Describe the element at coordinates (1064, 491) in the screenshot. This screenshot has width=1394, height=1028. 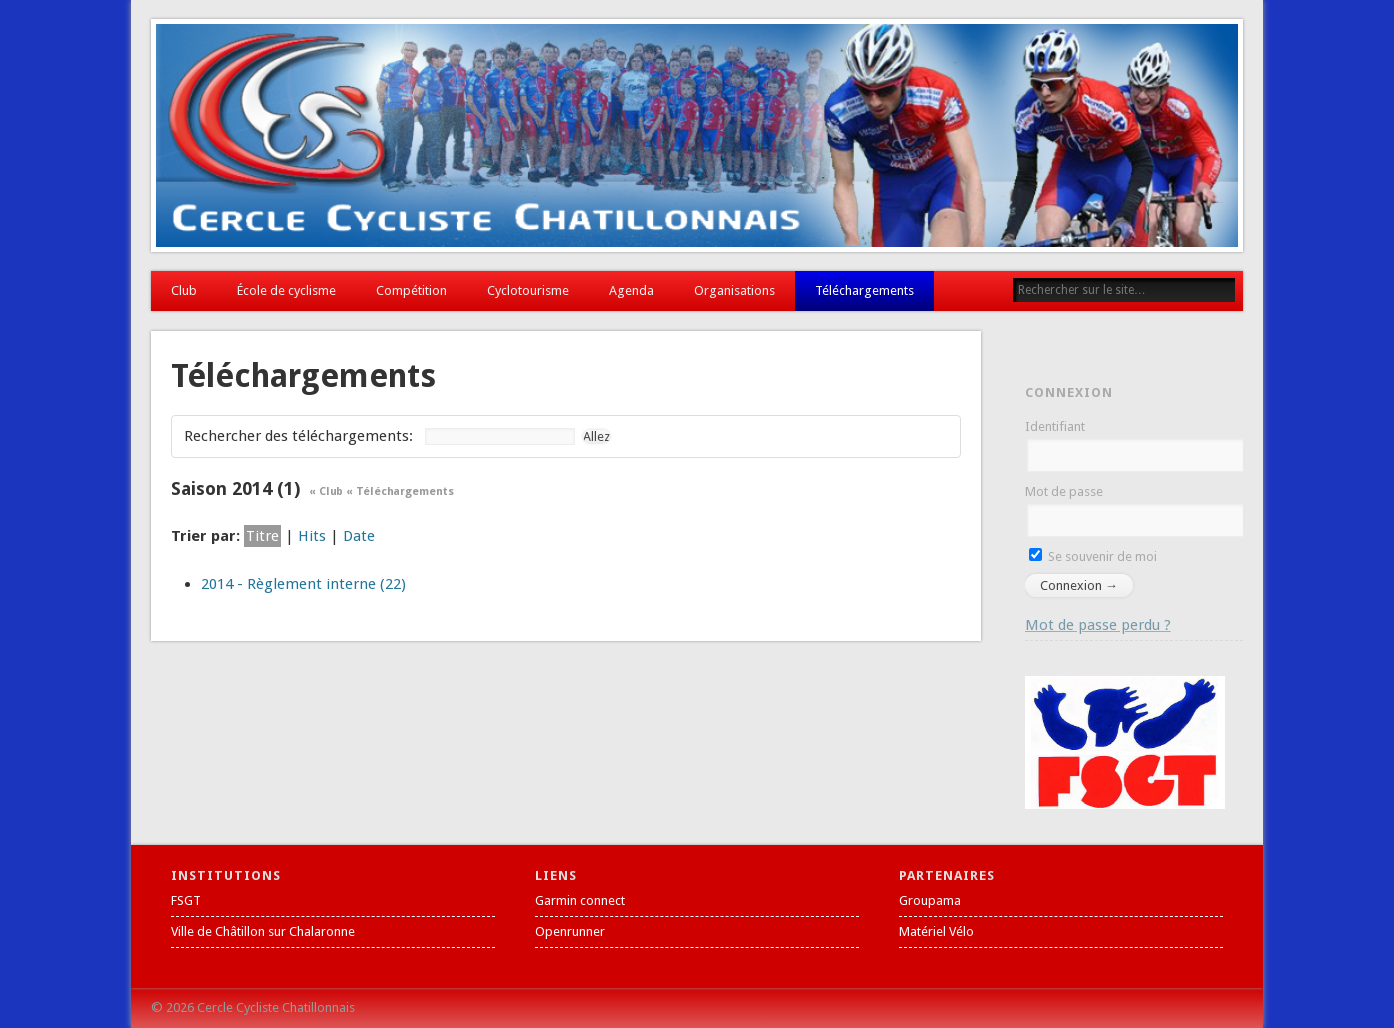
I see `Mot de passe` at that location.